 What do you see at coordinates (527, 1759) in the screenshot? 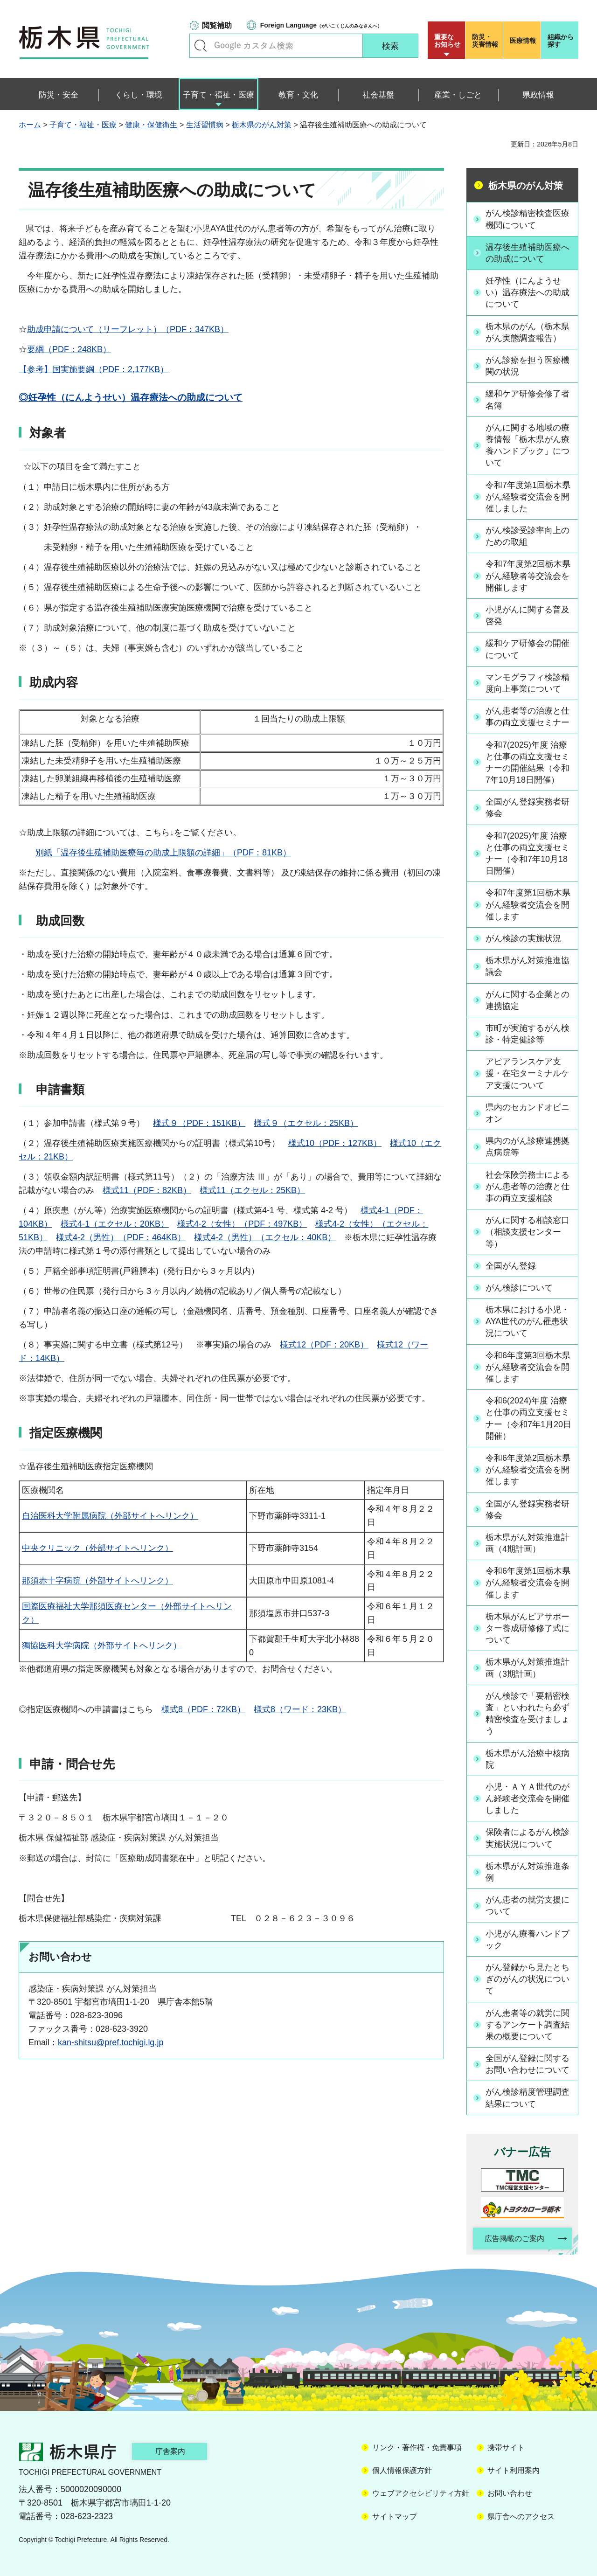
I see `栃木県がん治療中核病院` at bounding box center [527, 1759].